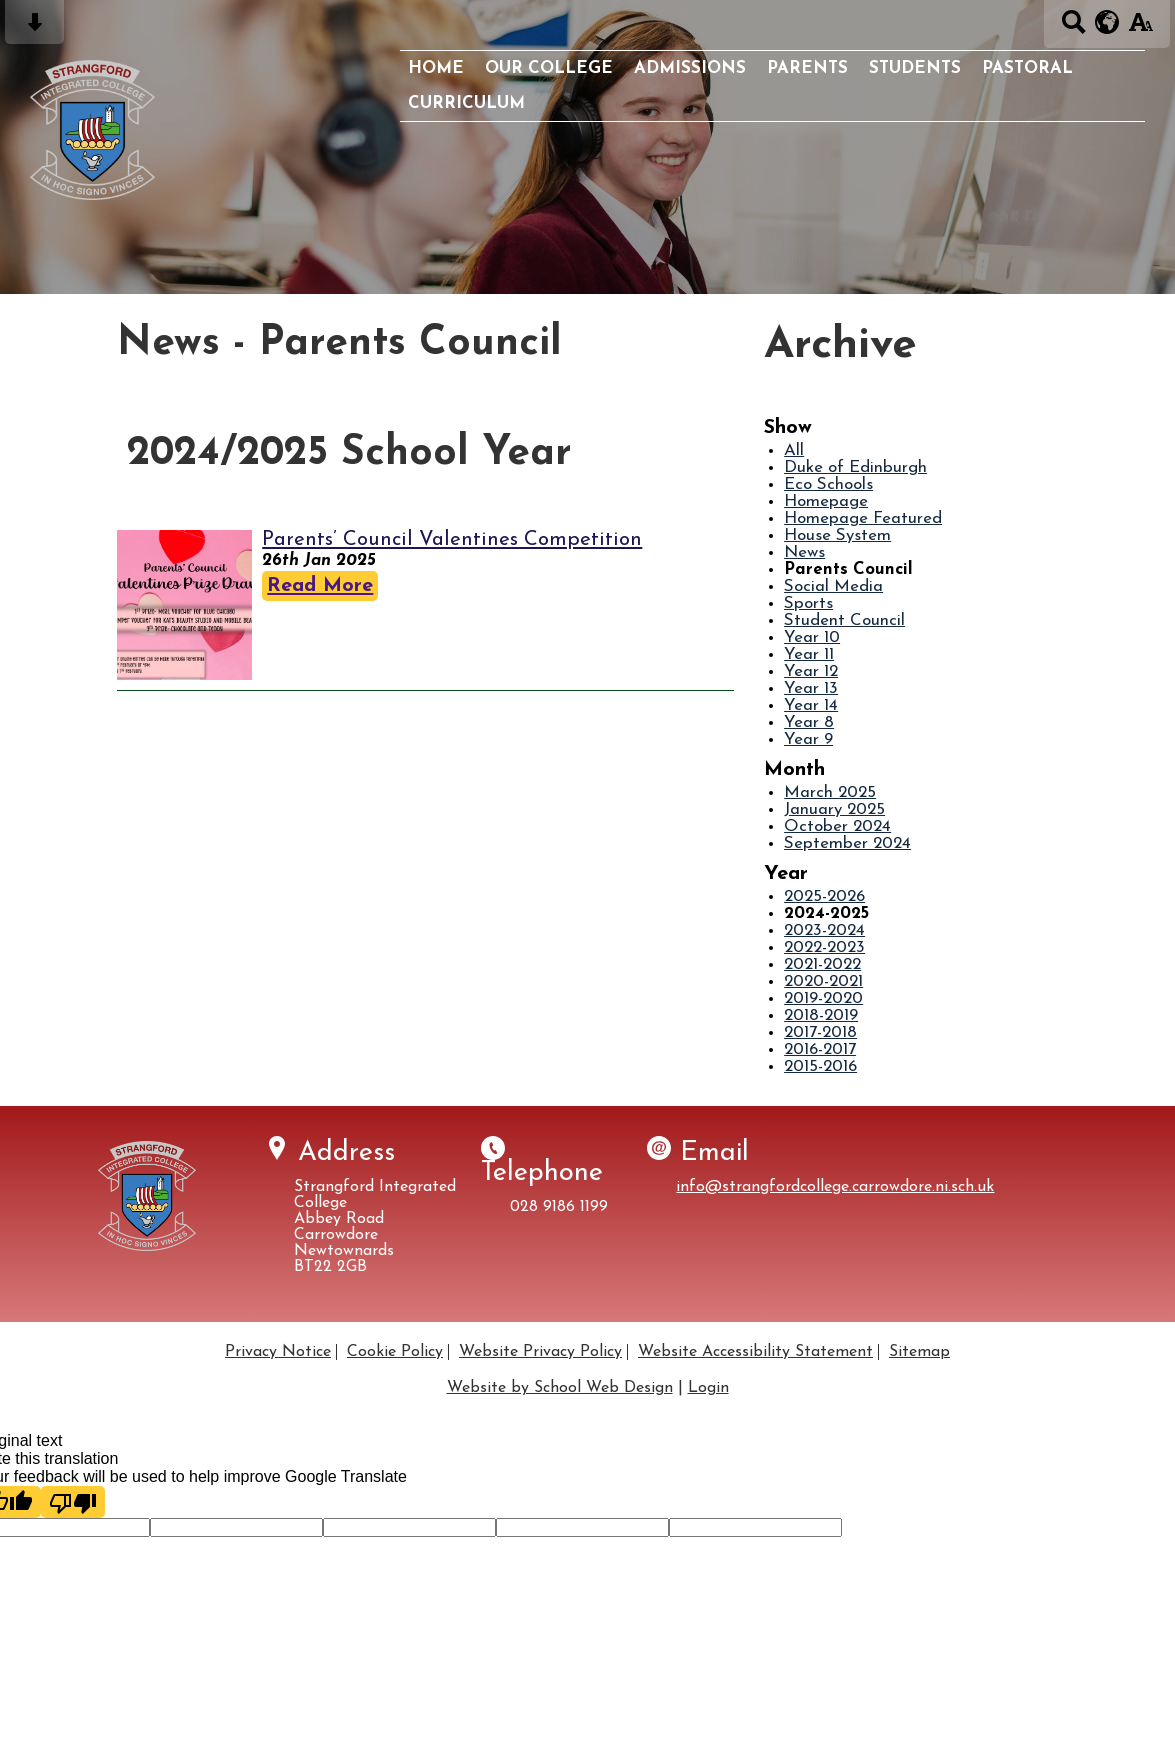  What do you see at coordinates (808, 603) in the screenshot?
I see `Sports` at bounding box center [808, 603].